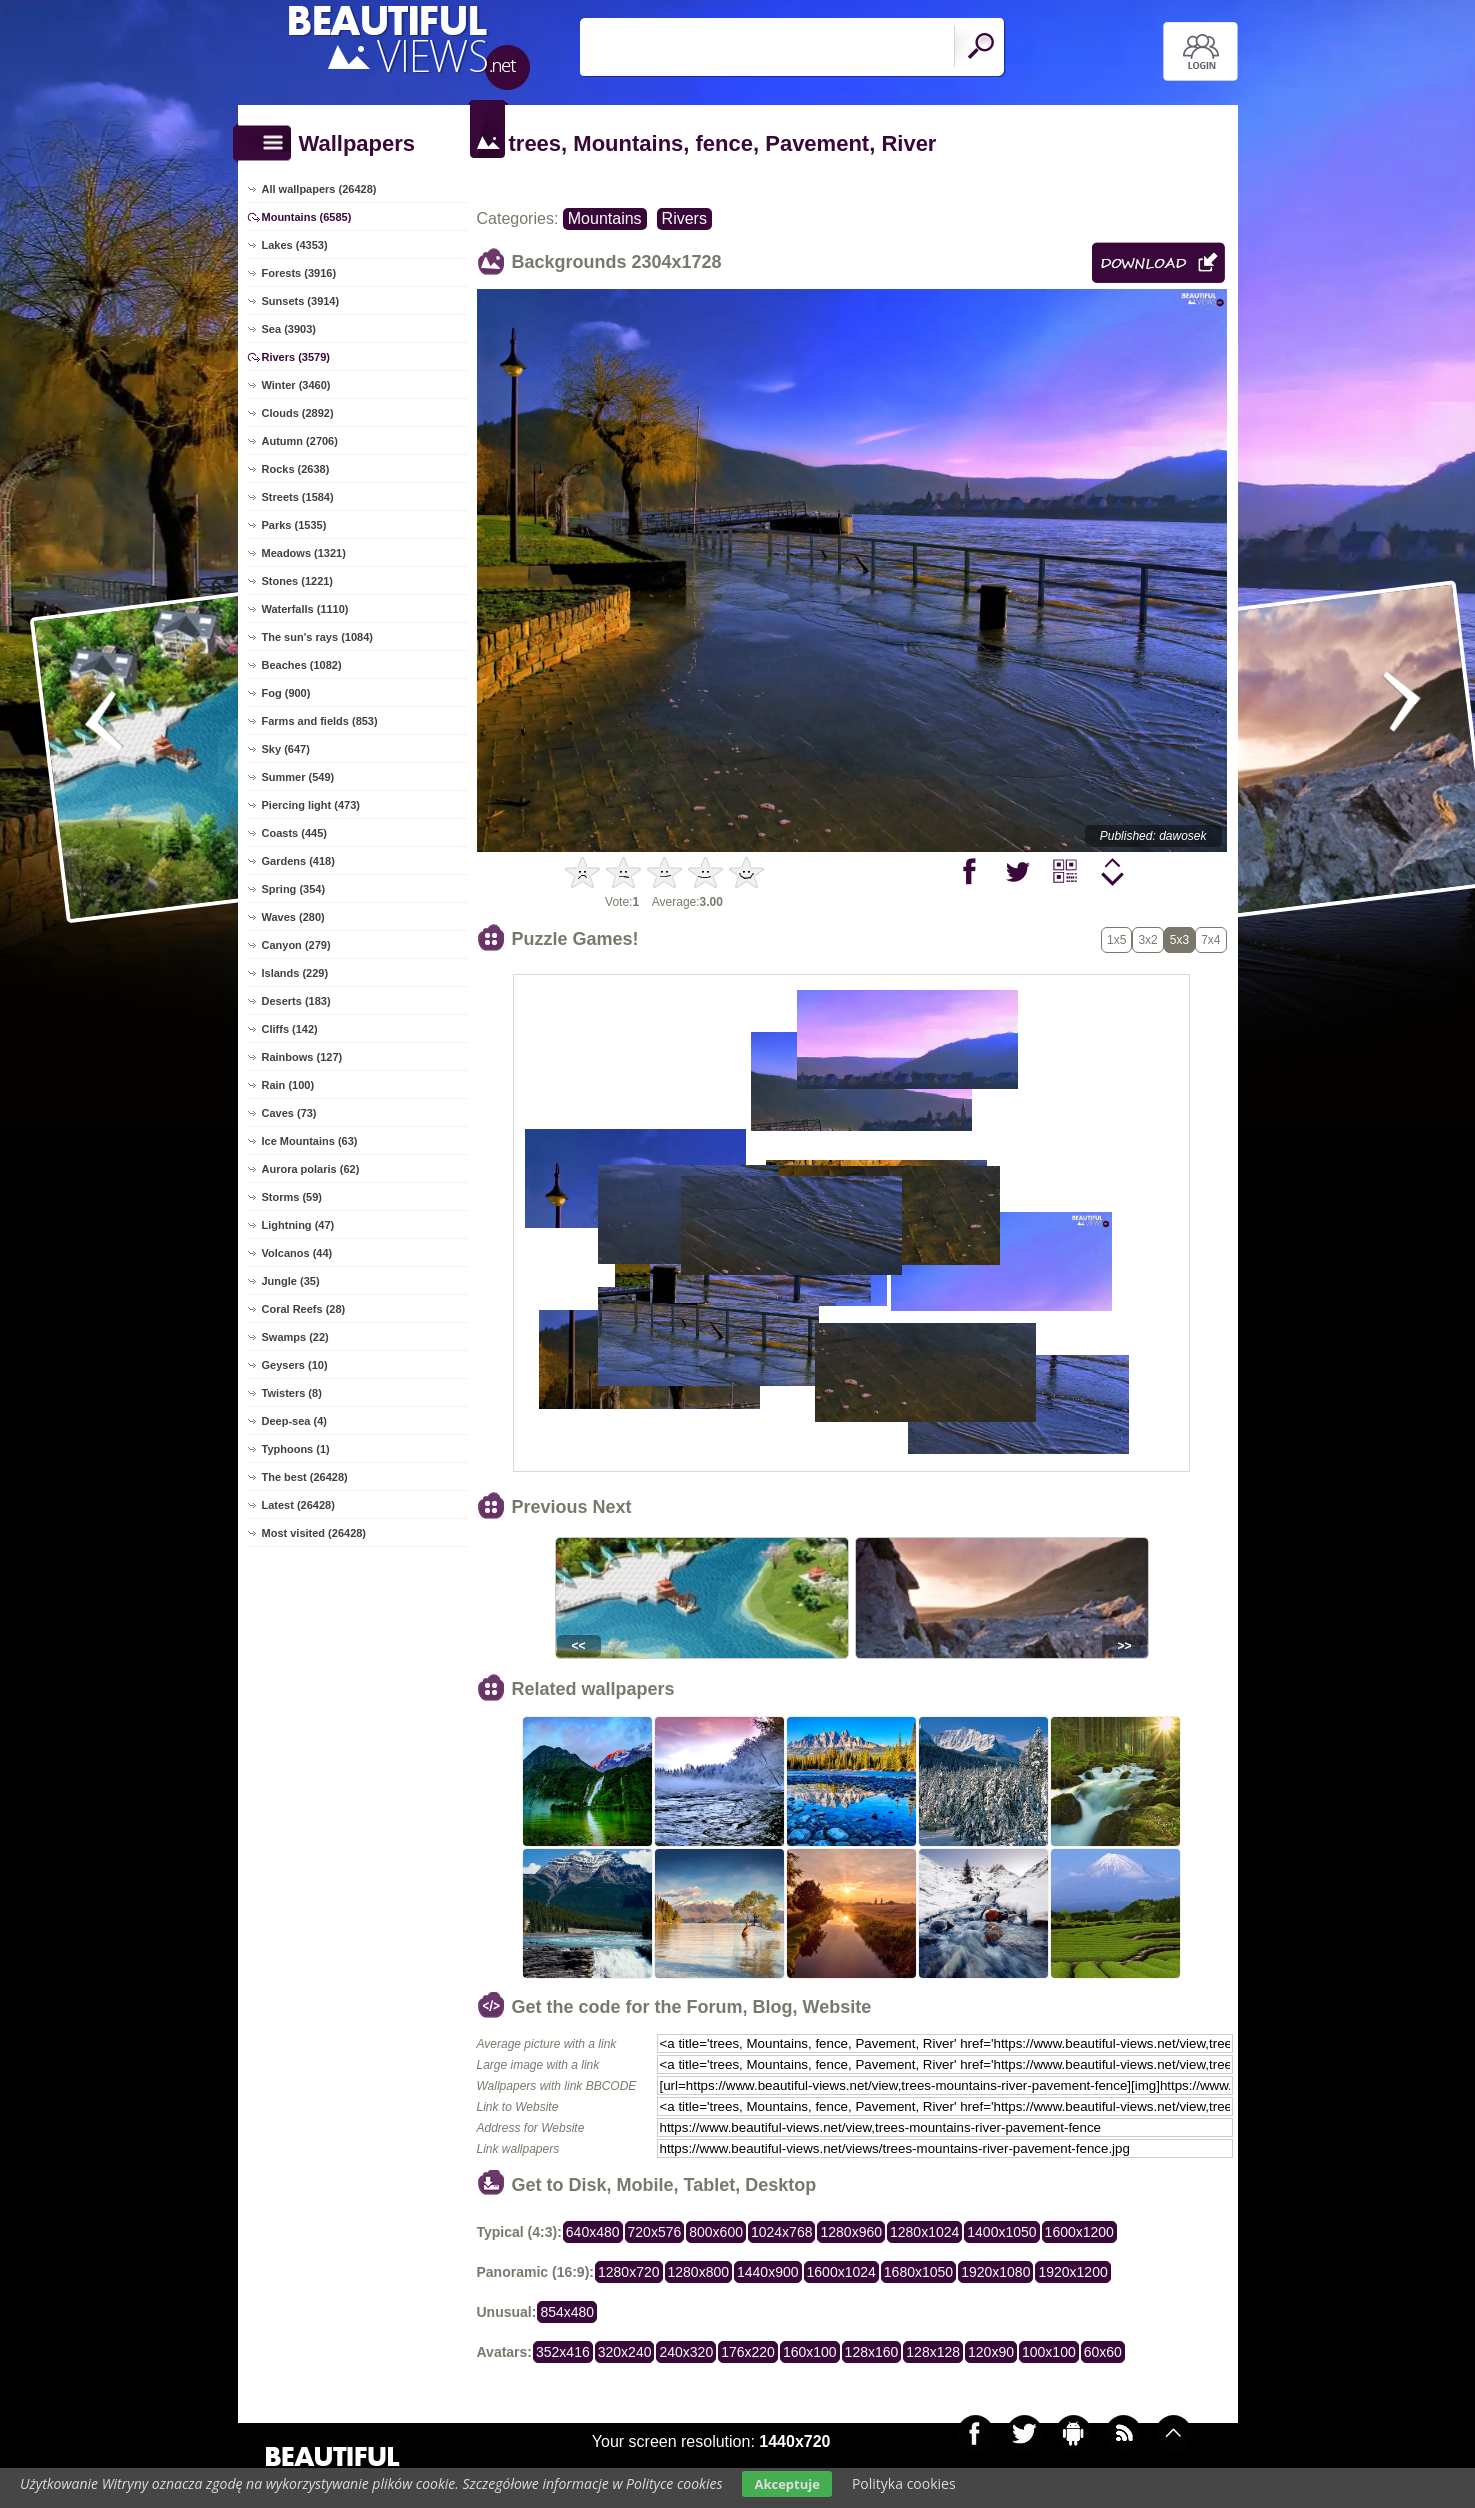  Describe the element at coordinates (286, 693) in the screenshot. I see `Fog (900)` at that location.